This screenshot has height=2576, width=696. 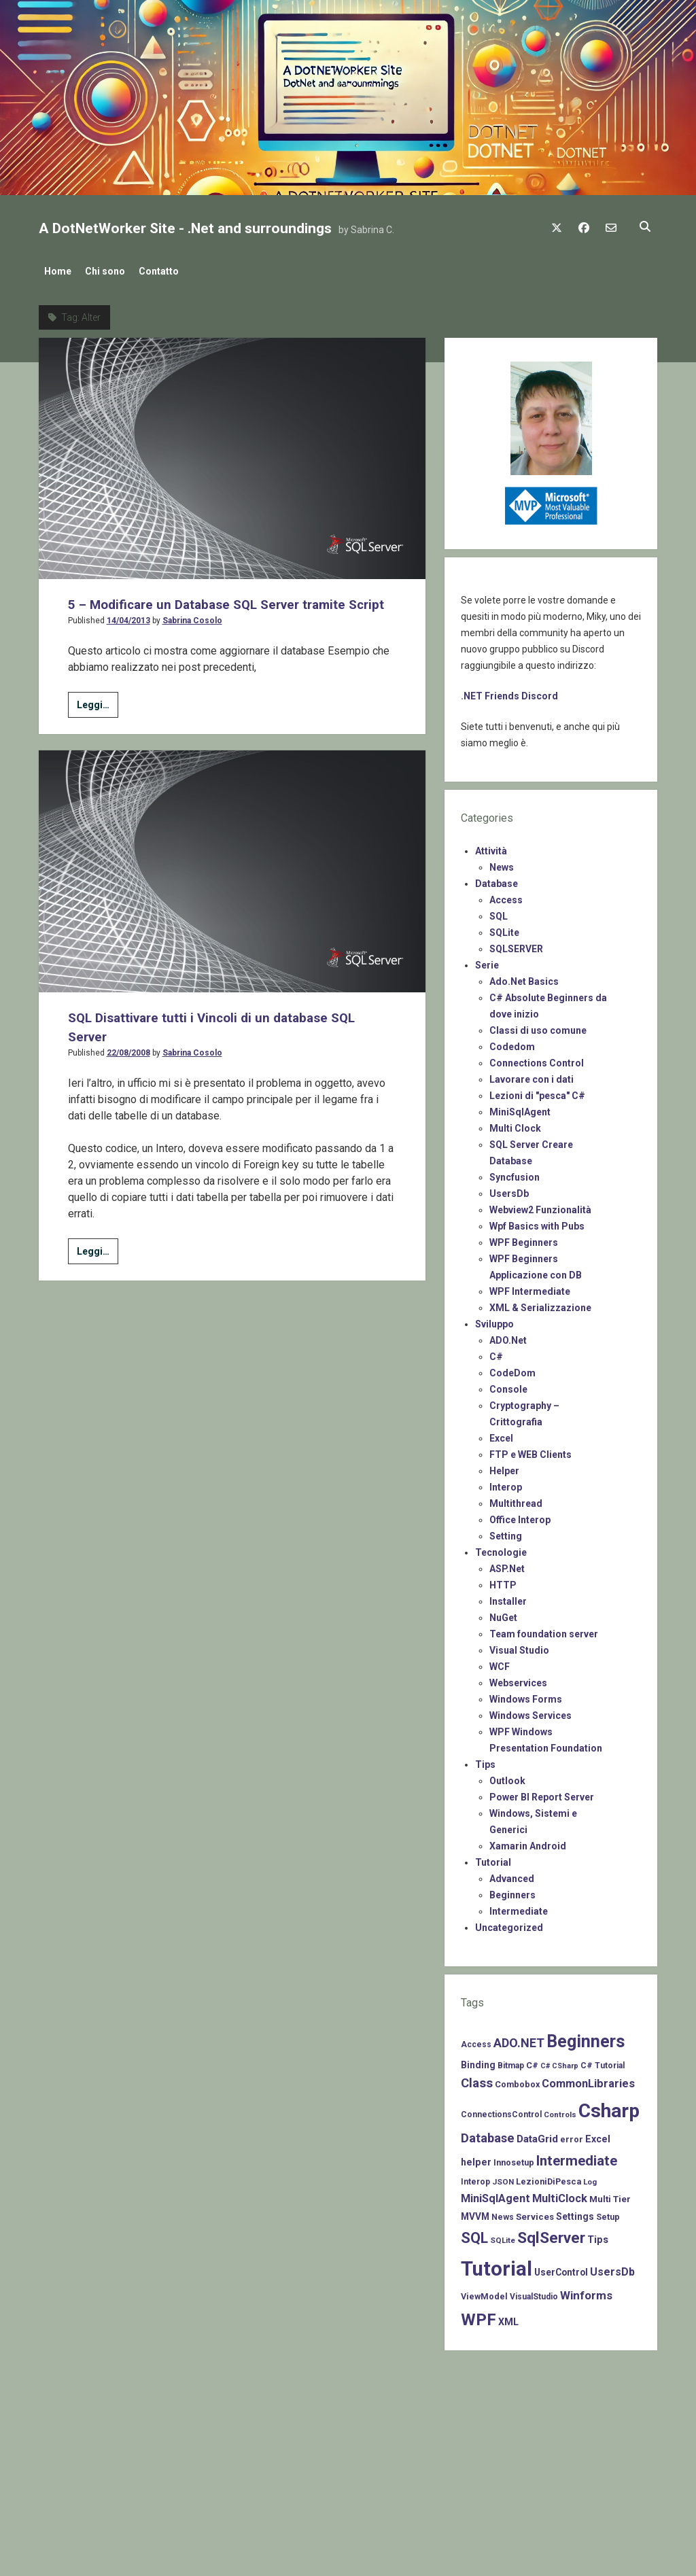 What do you see at coordinates (474, 2233) in the screenshot?
I see `SQL [SQL (47 items)]` at bounding box center [474, 2233].